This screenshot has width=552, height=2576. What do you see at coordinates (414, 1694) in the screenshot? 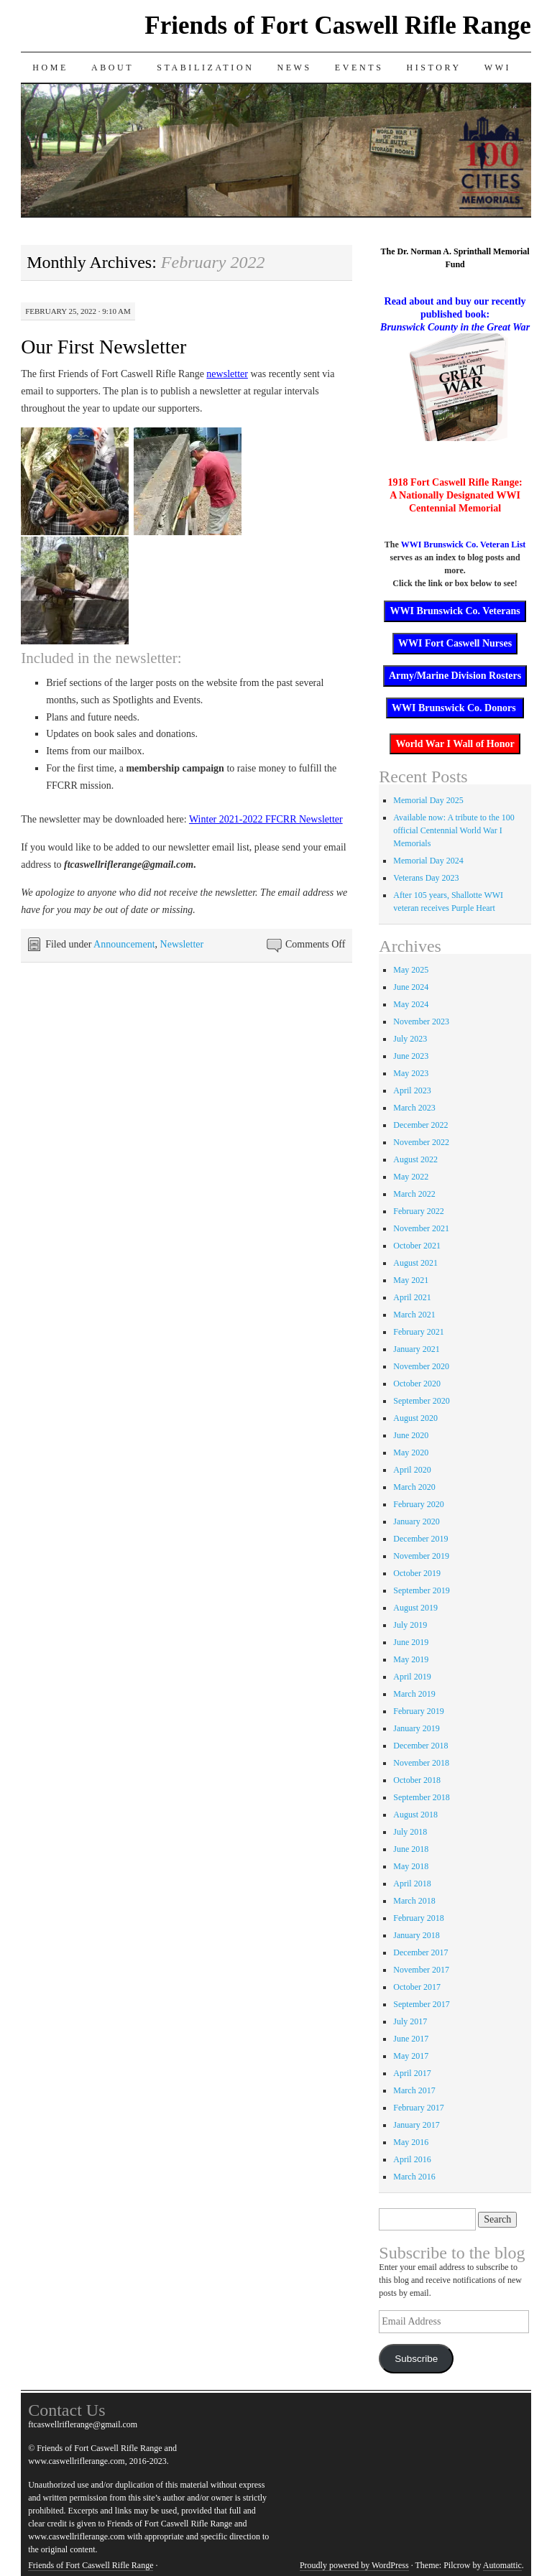
I see `March 2019` at bounding box center [414, 1694].